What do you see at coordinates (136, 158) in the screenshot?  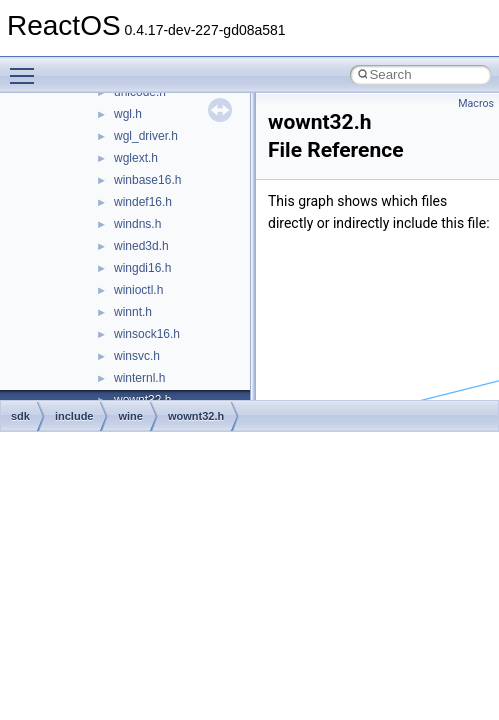 I see `wglext.h` at bounding box center [136, 158].